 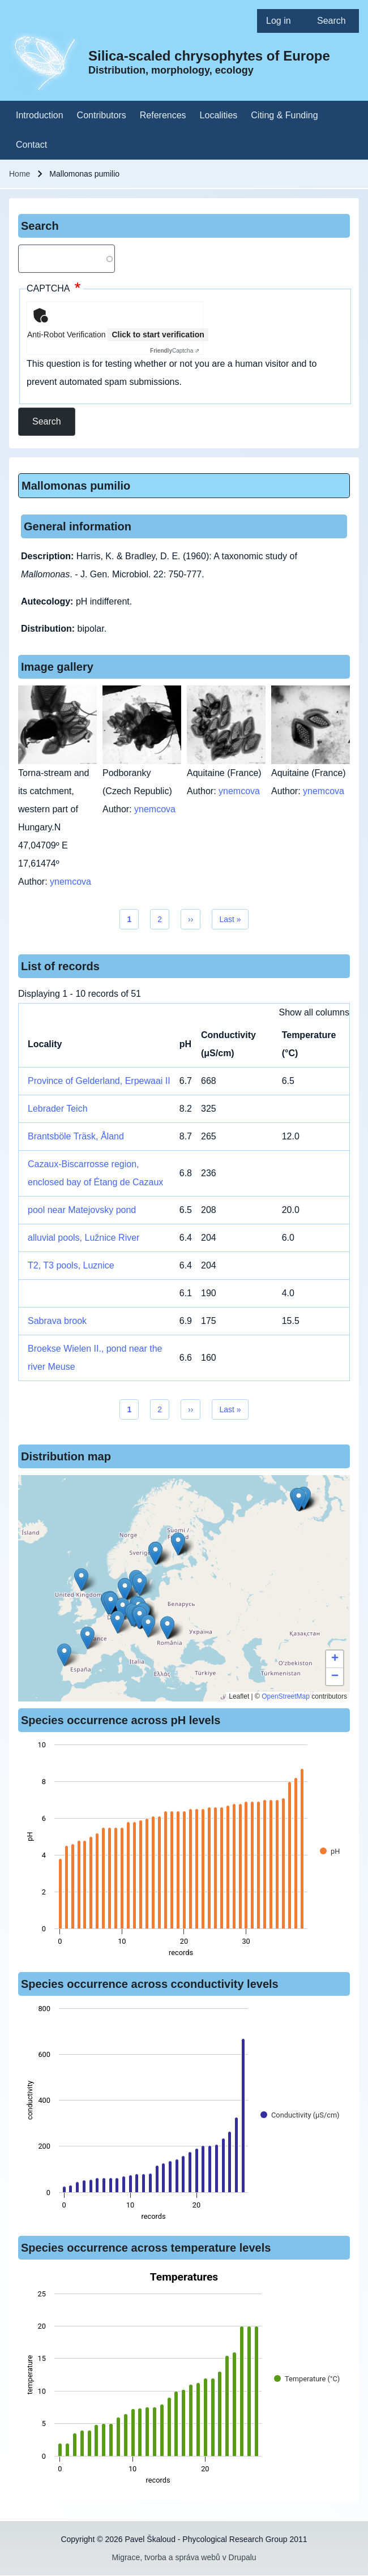 What do you see at coordinates (99, 1081) in the screenshot?
I see `Province of Gelderland, Erpewaai II` at bounding box center [99, 1081].